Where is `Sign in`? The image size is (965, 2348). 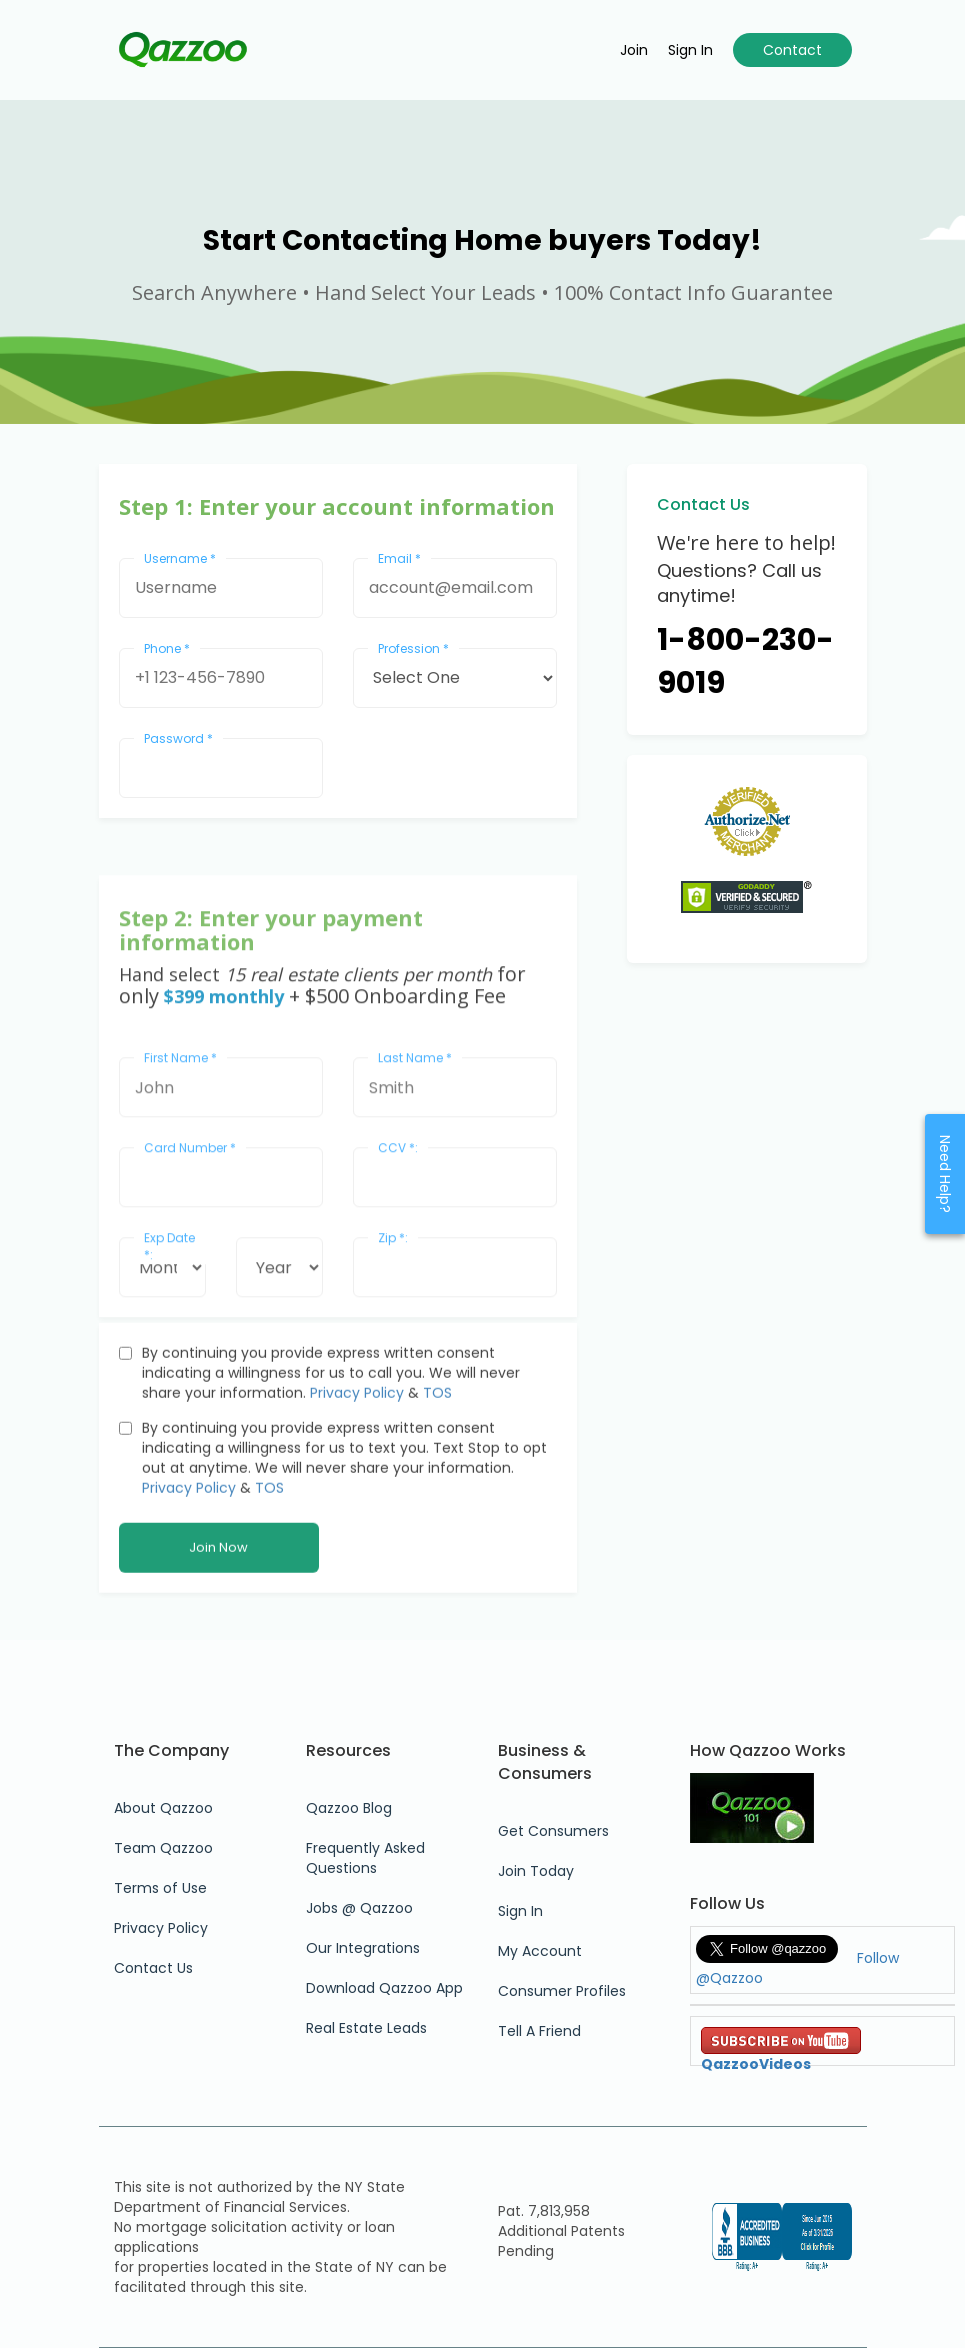 Sign in is located at coordinates (690, 50).